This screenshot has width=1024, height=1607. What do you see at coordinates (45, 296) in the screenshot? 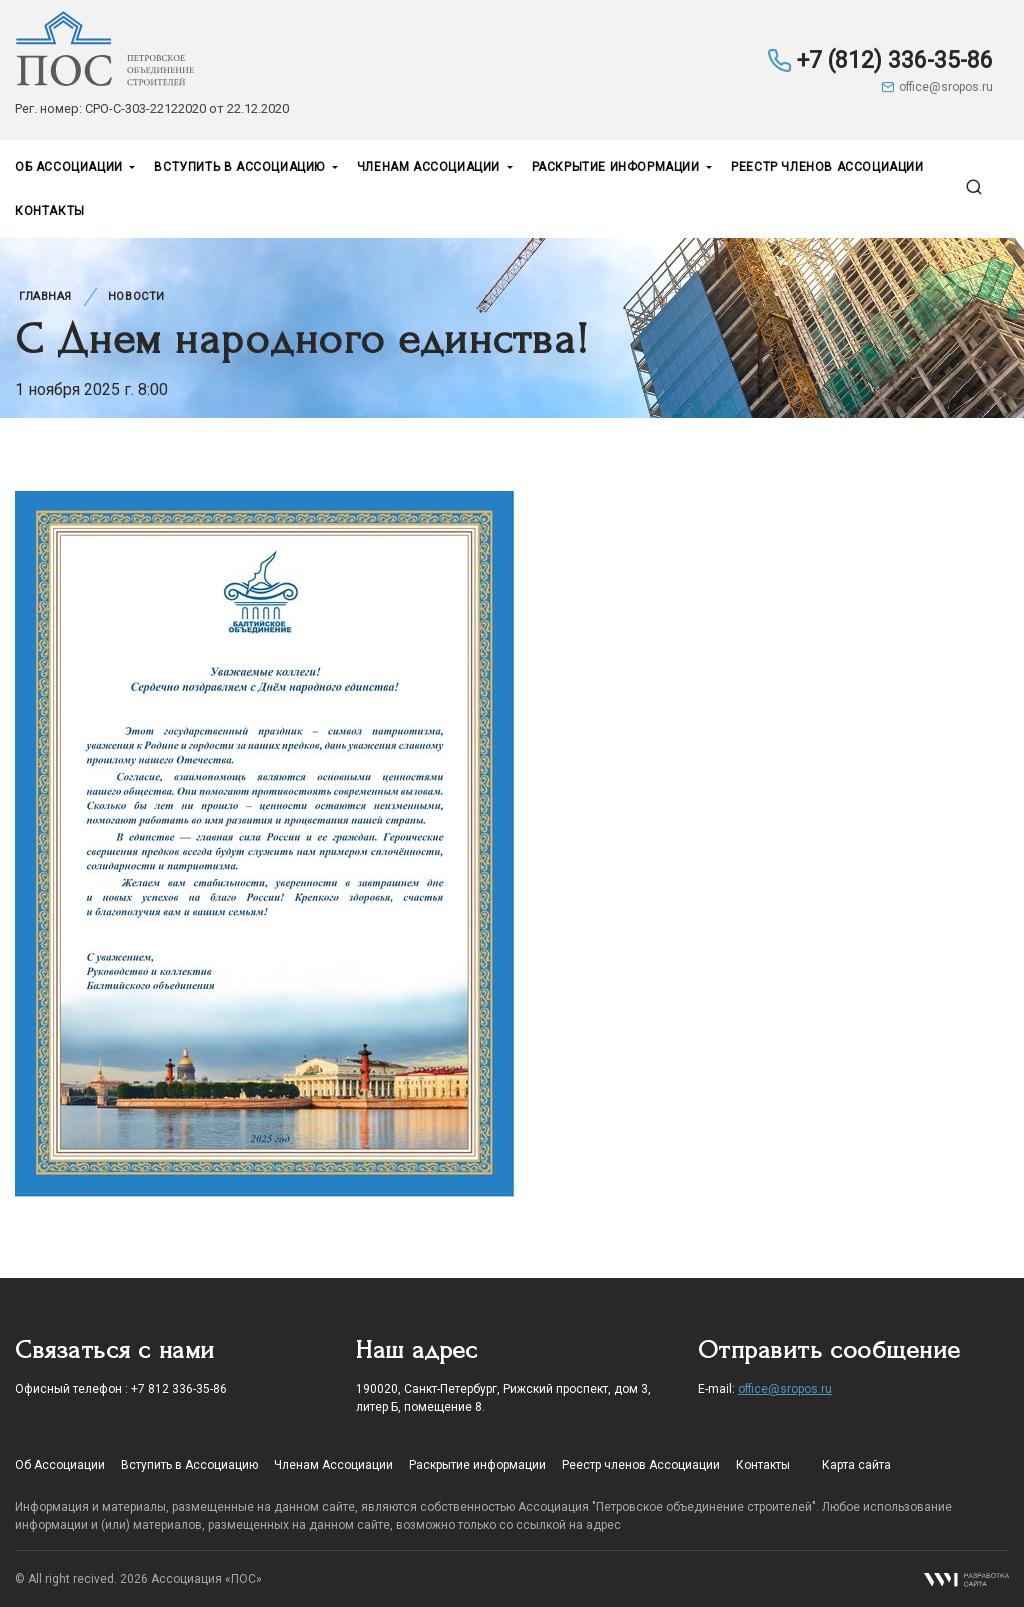
I see `Главная` at bounding box center [45, 296].